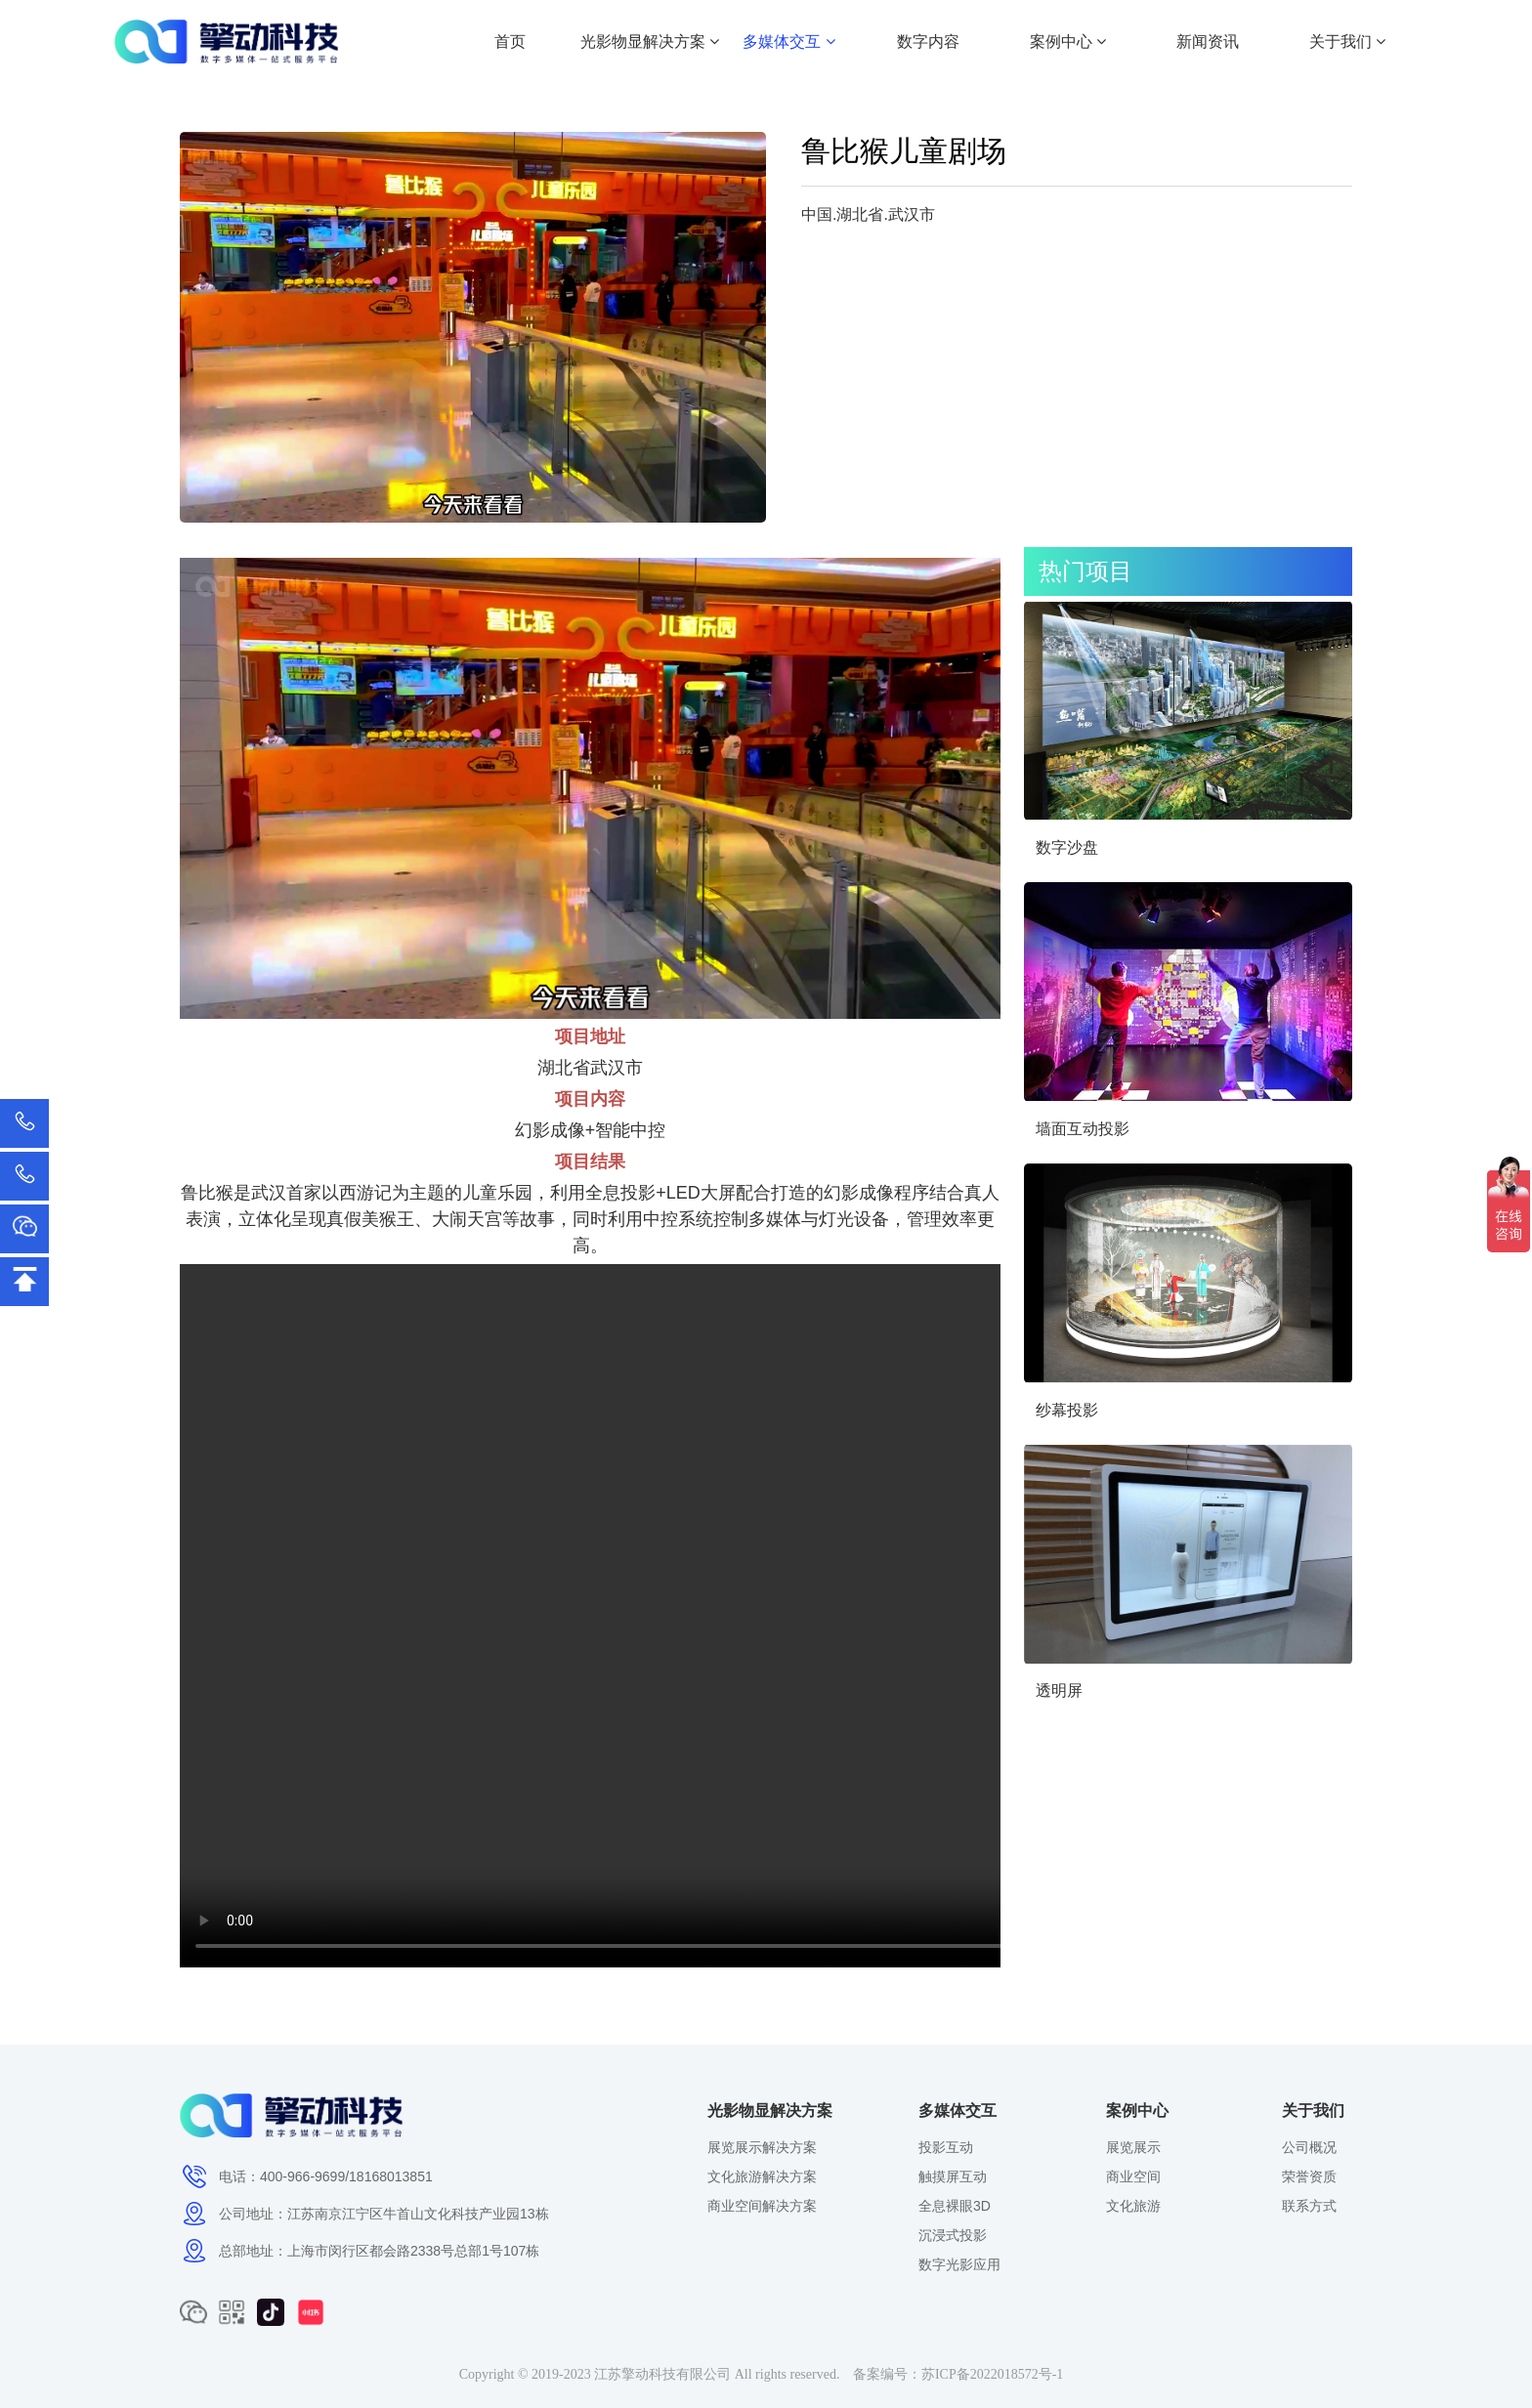 The width and height of the screenshot is (1532, 2408). What do you see at coordinates (1082, 1128) in the screenshot?
I see `墙面互动投影` at bounding box center [1082, 1128].